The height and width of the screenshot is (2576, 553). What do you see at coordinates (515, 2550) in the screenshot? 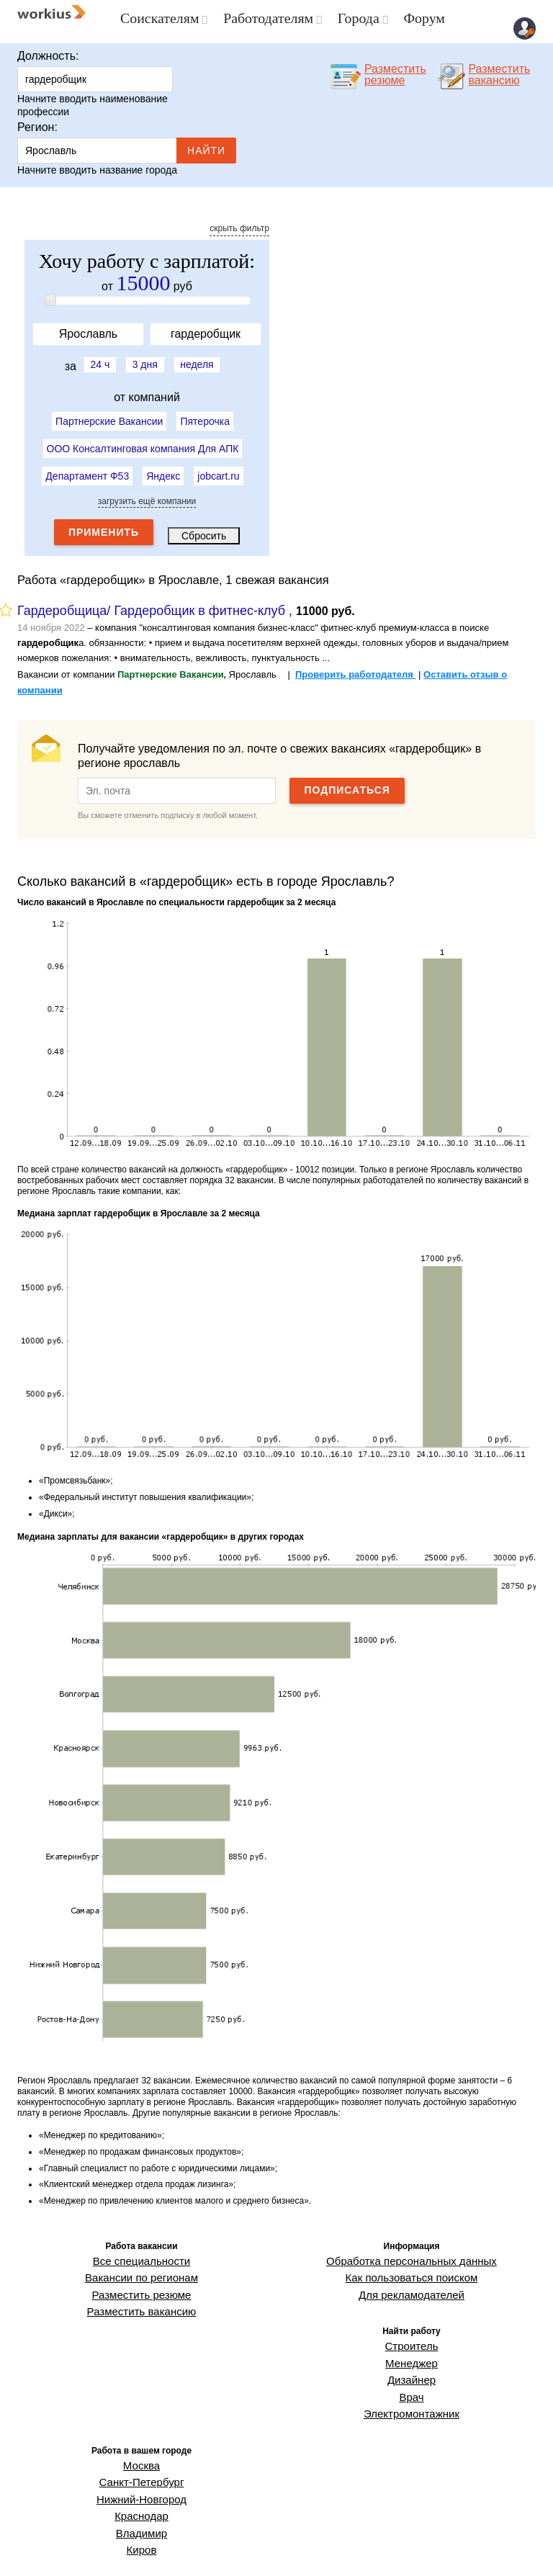
I see `Workius.ru` at bounding box center [515, 2550].